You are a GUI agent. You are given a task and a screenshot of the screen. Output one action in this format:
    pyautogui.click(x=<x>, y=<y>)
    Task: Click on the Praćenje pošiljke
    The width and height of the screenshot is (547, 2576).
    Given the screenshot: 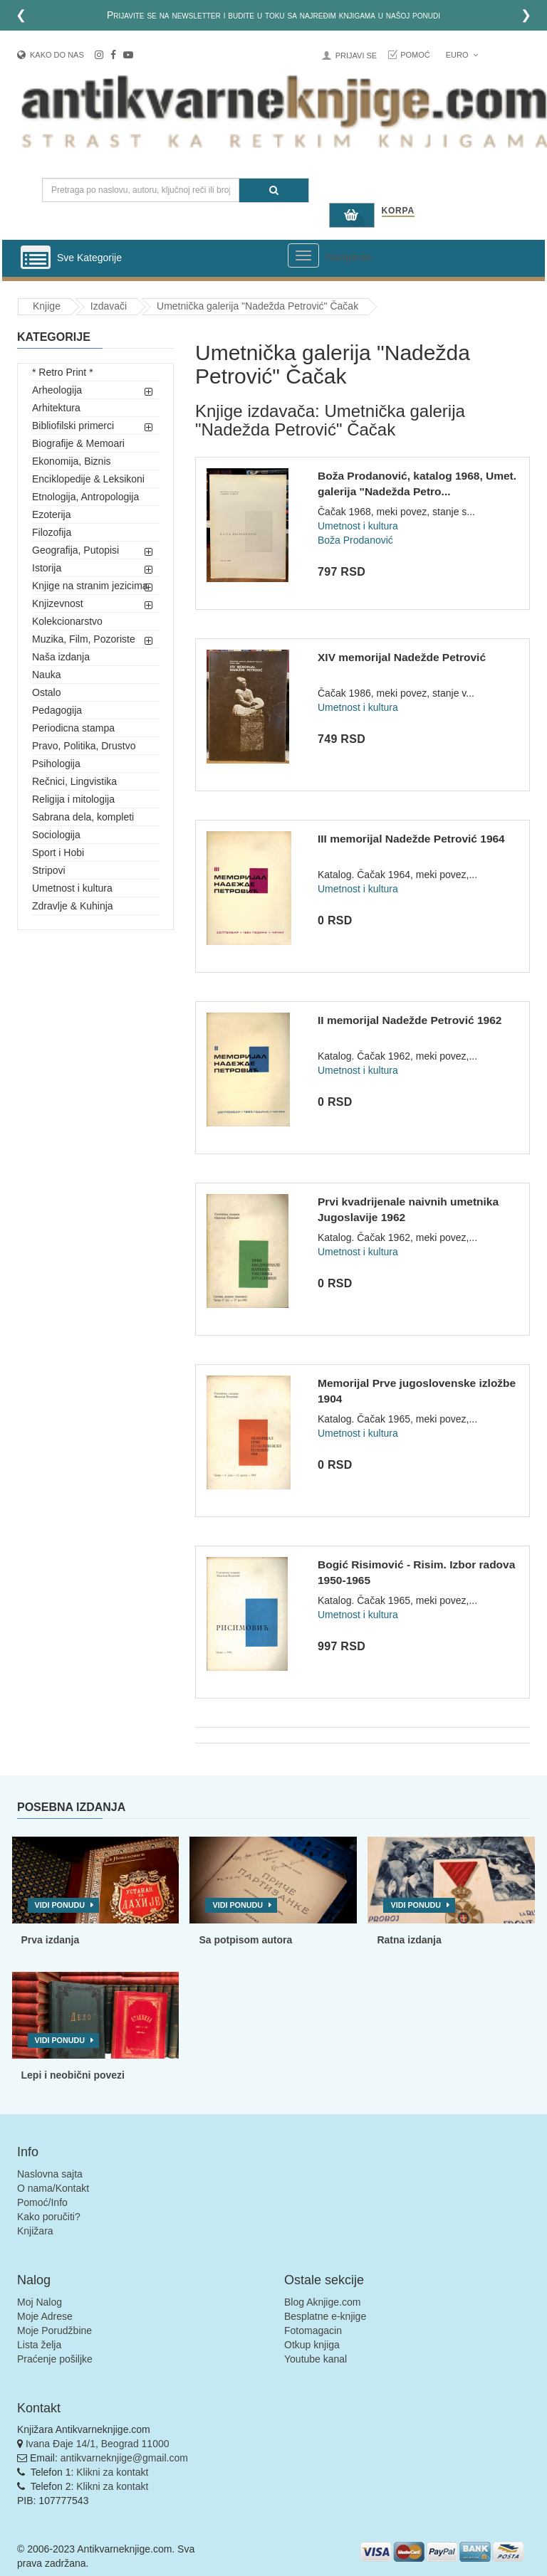 What is the action you would take?
    pyautogui.click(x=55, y=2359)
    